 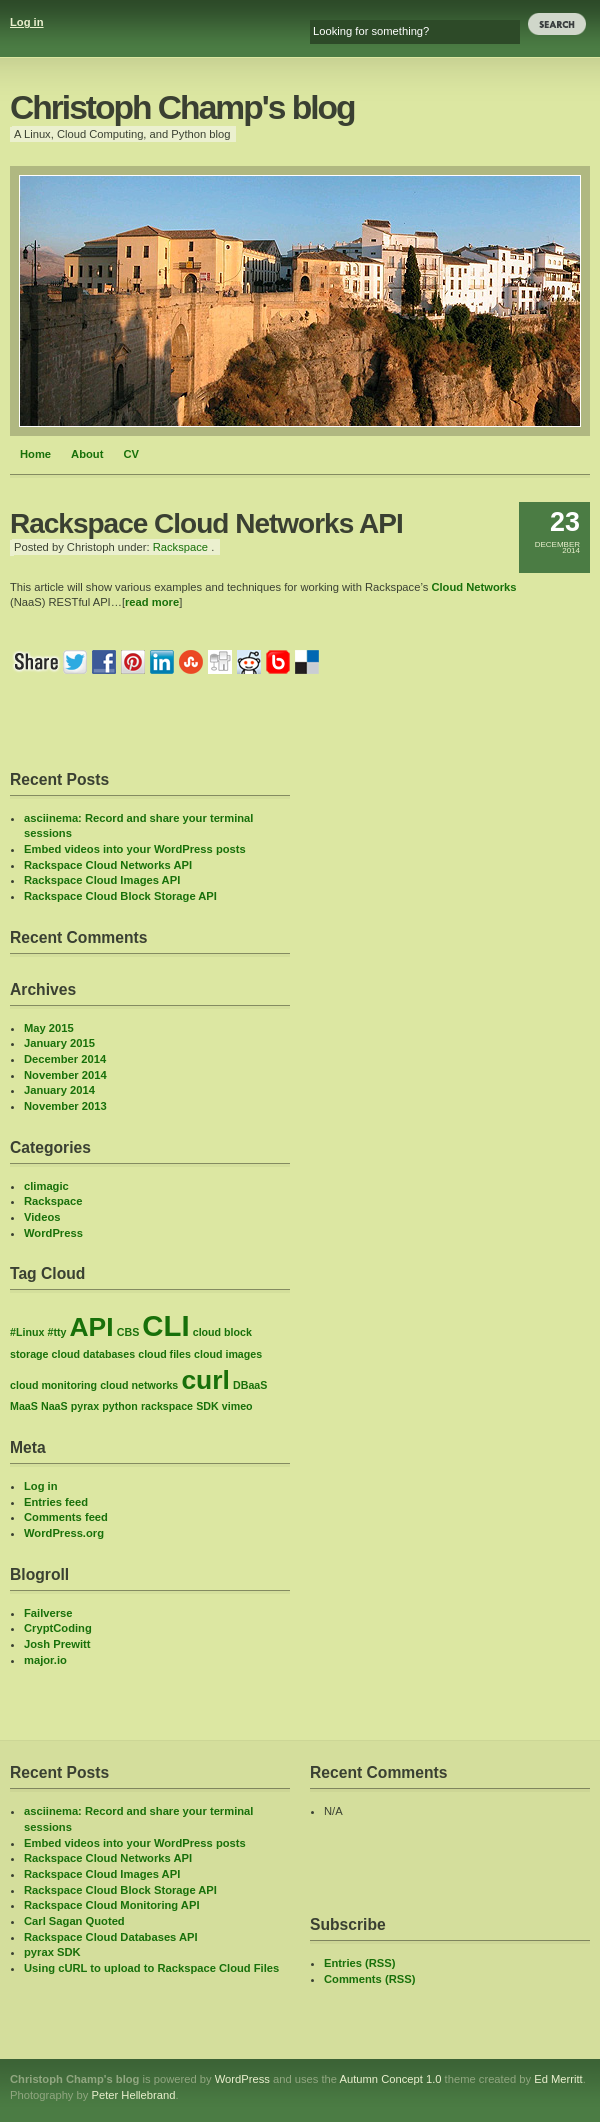 What do you see at coordinates (111, 1937) in the screenshot?
I see `Rackspace Cloud Databases API` at bounding box center [111, 1937].